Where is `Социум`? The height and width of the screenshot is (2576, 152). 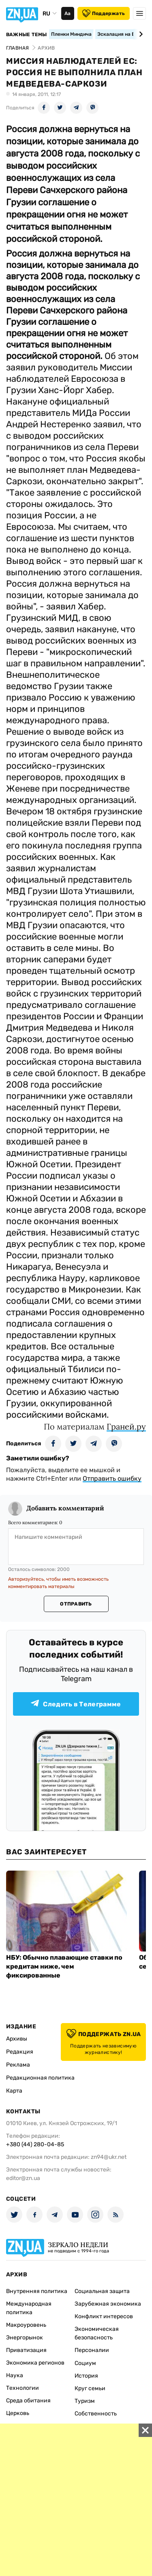
Социум is located at coordinates (85, 2363).